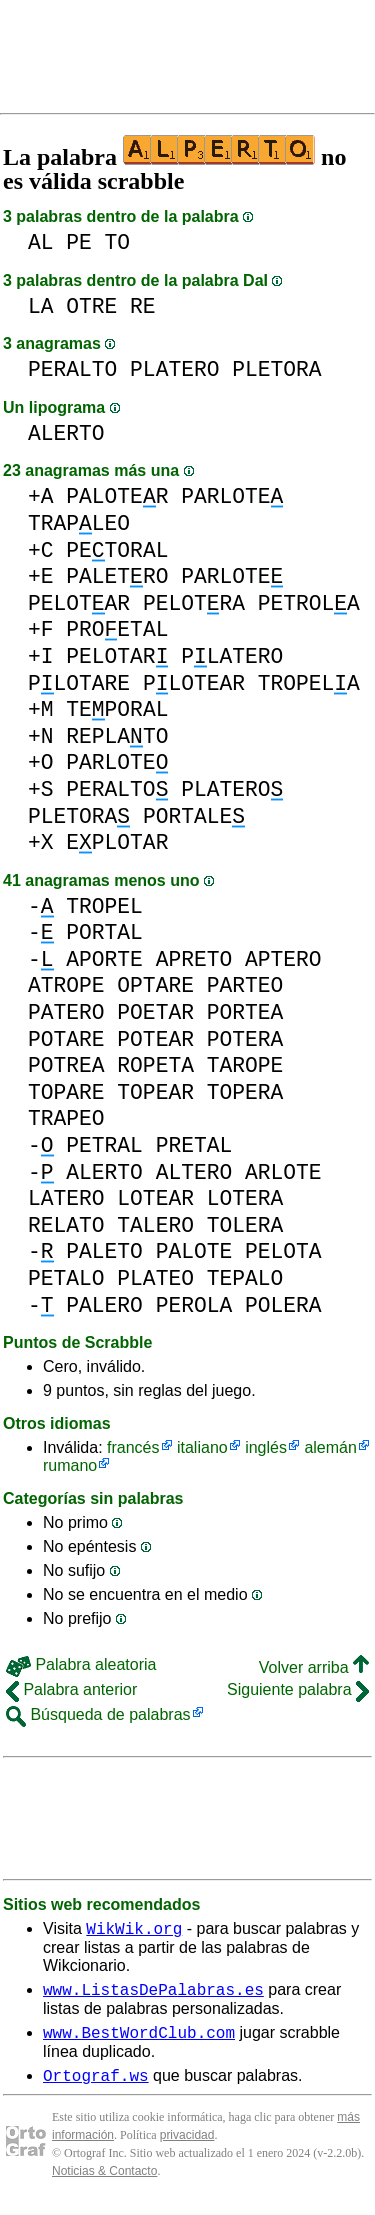 This screenshot has width=375, height=2215. What do you see at coordinates (194, 683) in the screenshot?
I see `PLOTEAR` at bounding box center [194, 683].